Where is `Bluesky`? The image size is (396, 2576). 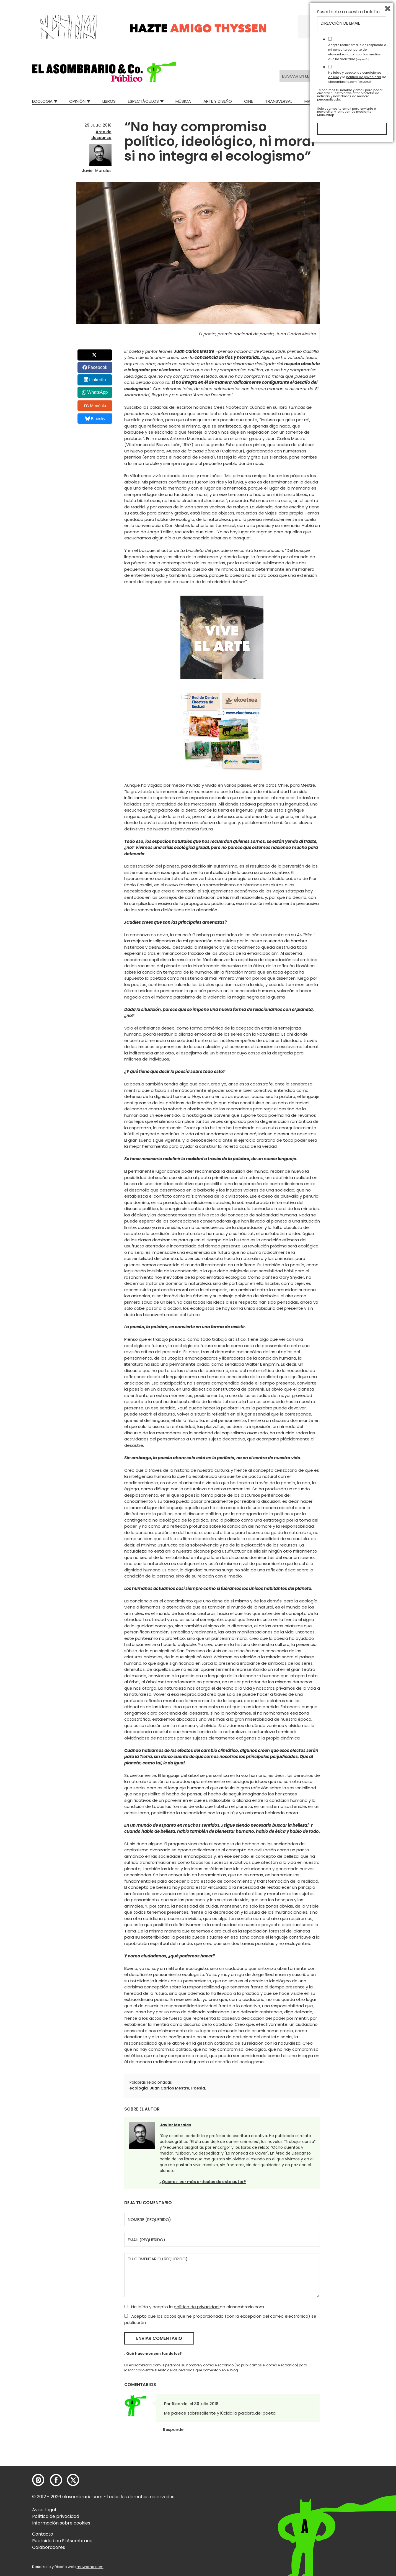 Bluesky is located at coordinates (95, 418).